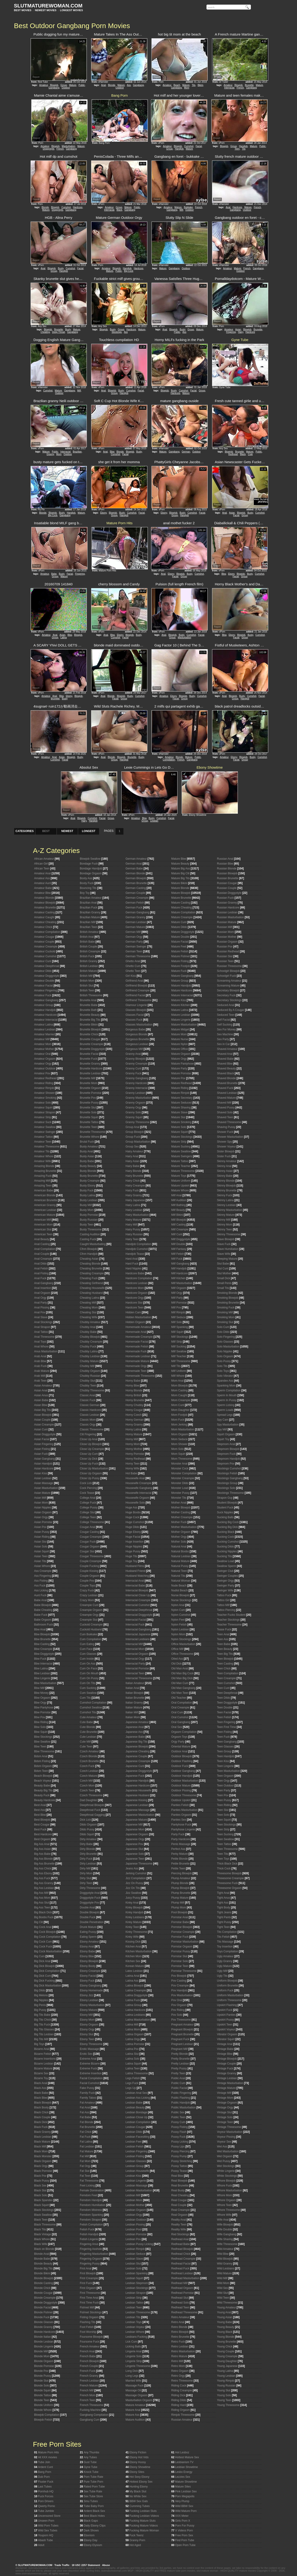 The image size is (297, 2576). Describe the element at coordinates (226, 868) in the screenshot. I see `Russian Blonde` at that location.